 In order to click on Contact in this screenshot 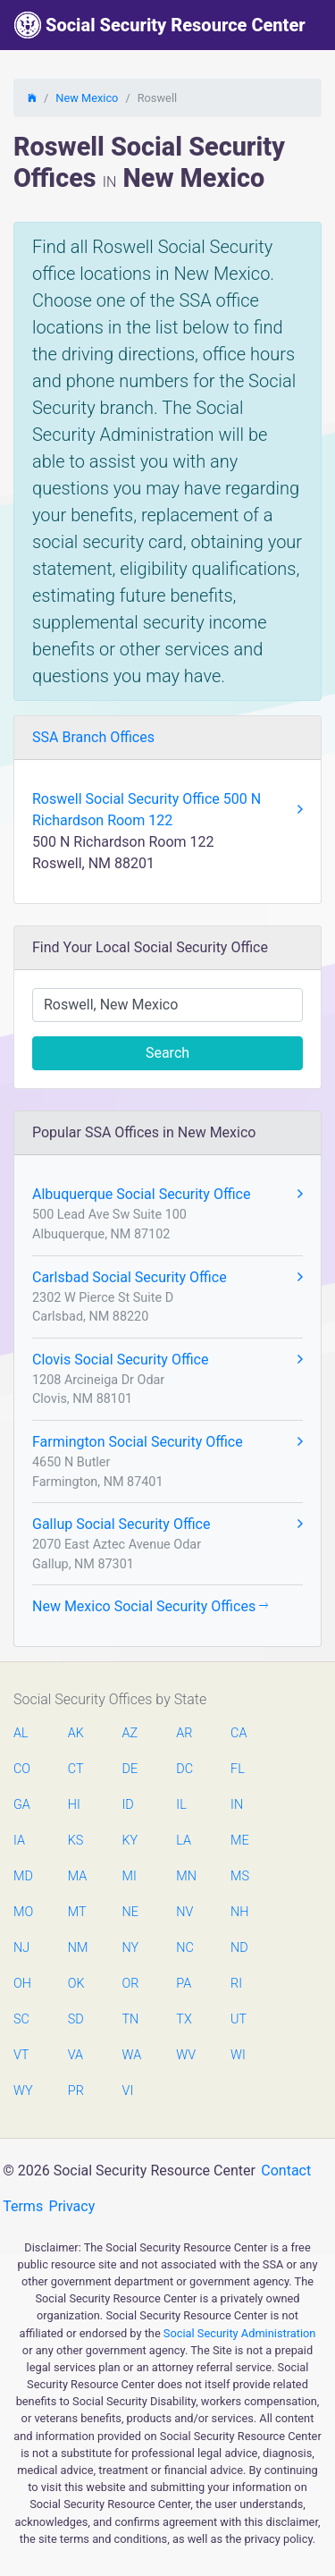, I will do `click(286, 2170)`.